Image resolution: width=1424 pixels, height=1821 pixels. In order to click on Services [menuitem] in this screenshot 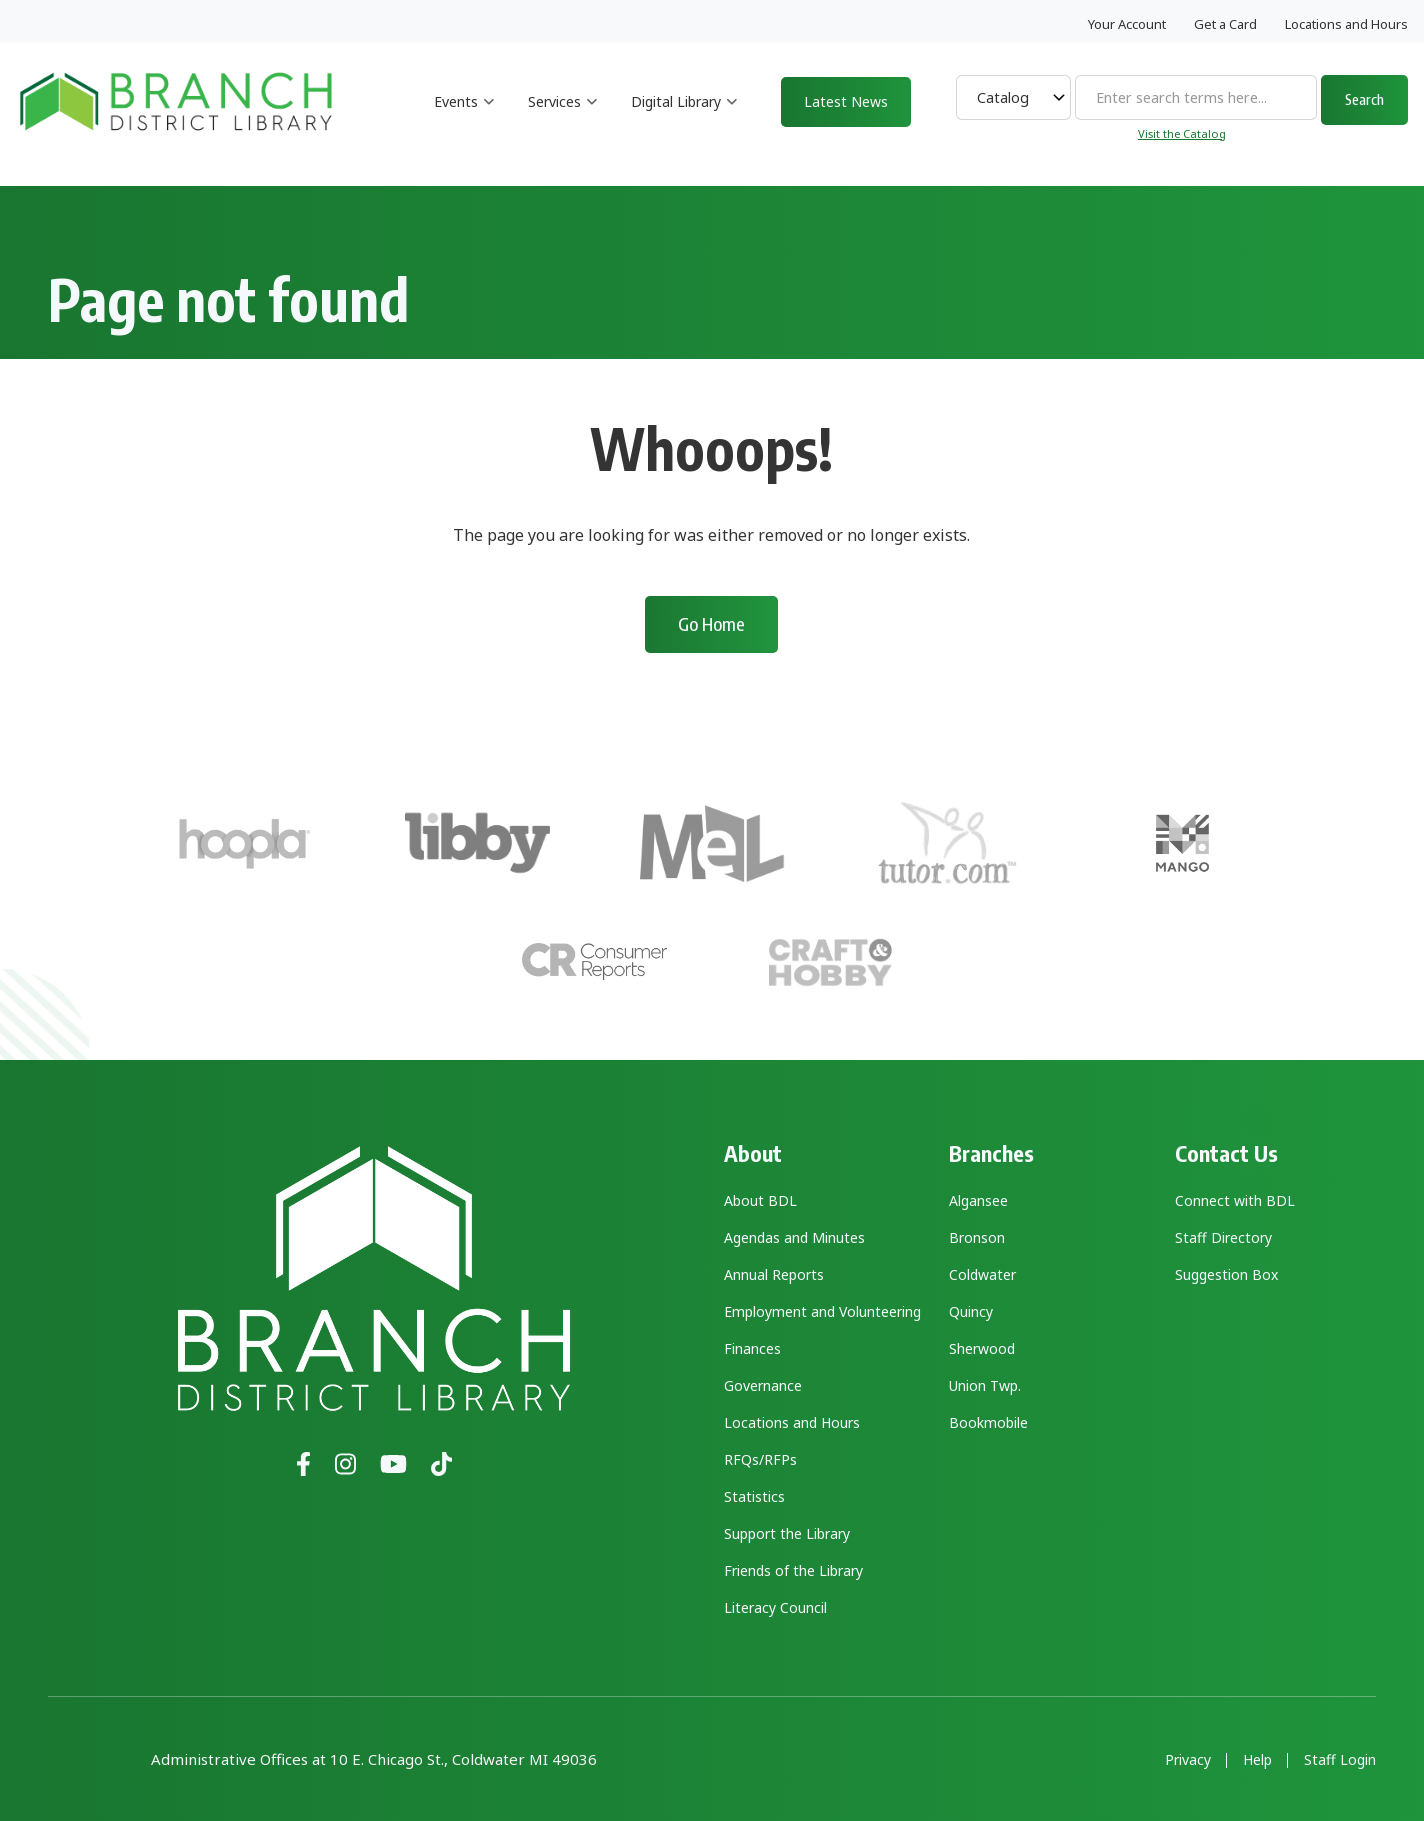, I will do `click(563, 119)`.